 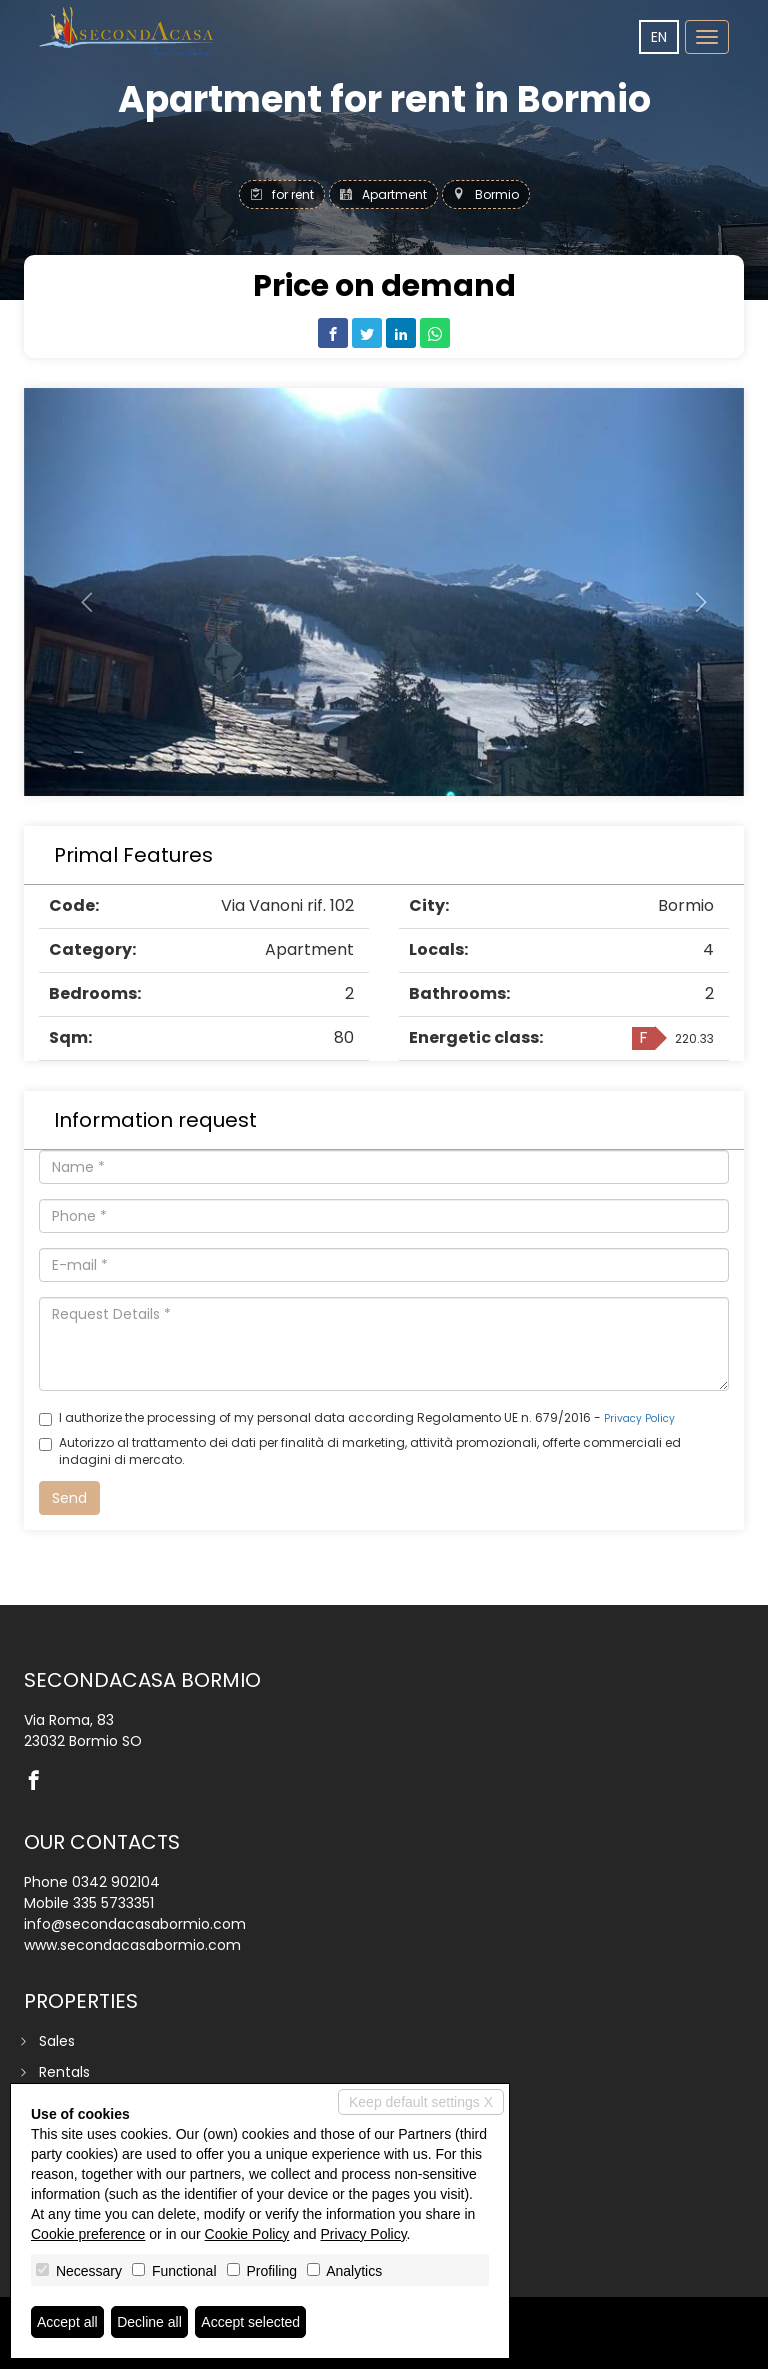 What do you see at coordinates (132, 1945) in the screenshot?
I see `www.secondacasabormio.com` at bounding box center [132, 1945].